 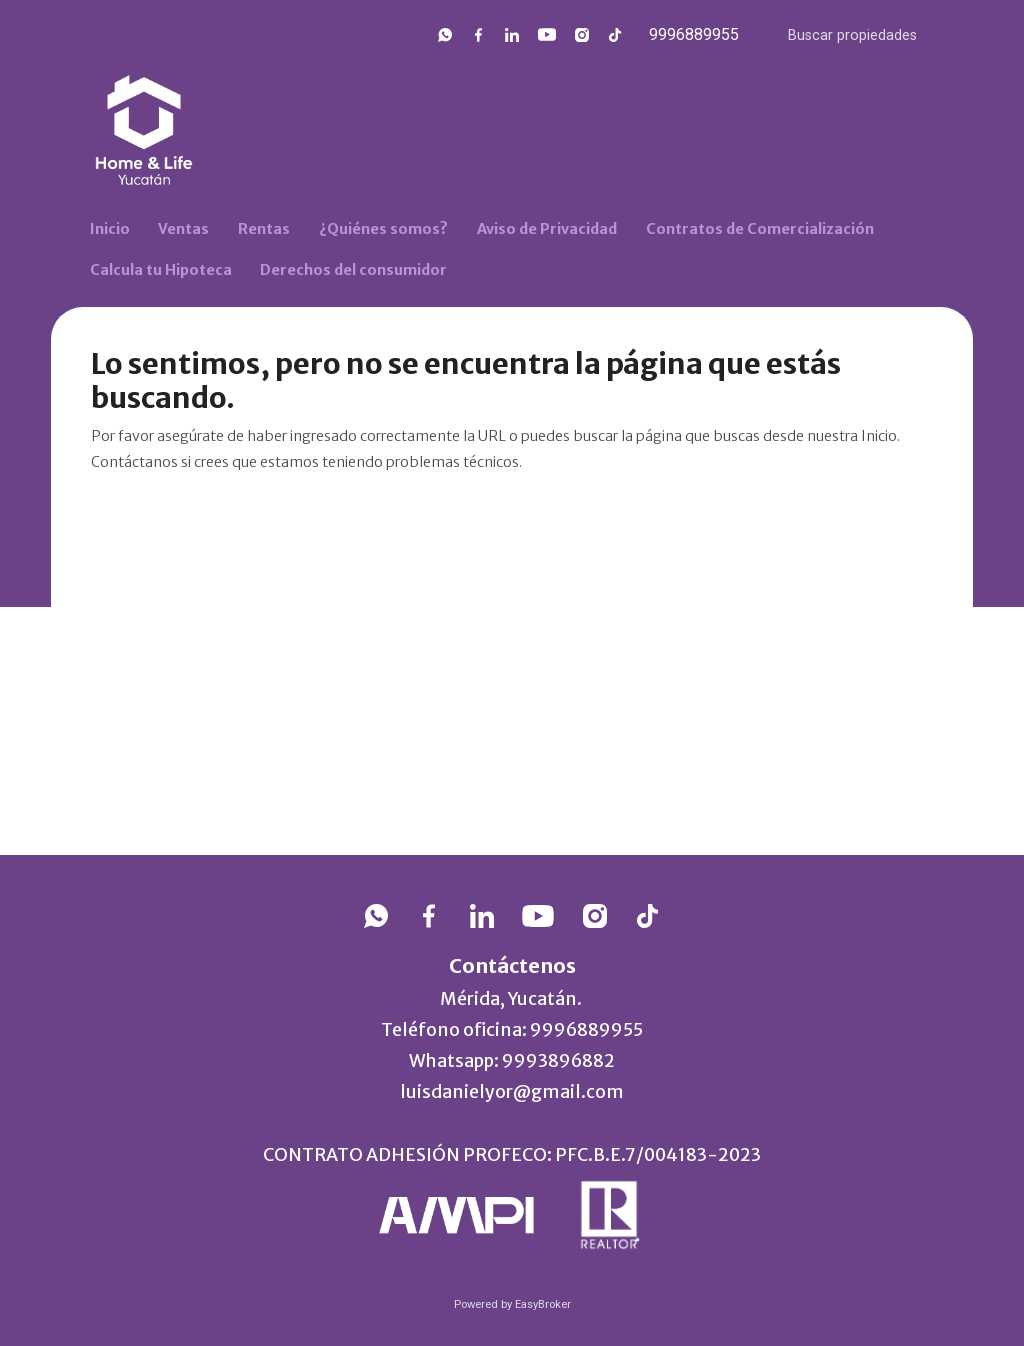 I want to click on Aviso de Privacidad, so click(x=547, y=229).